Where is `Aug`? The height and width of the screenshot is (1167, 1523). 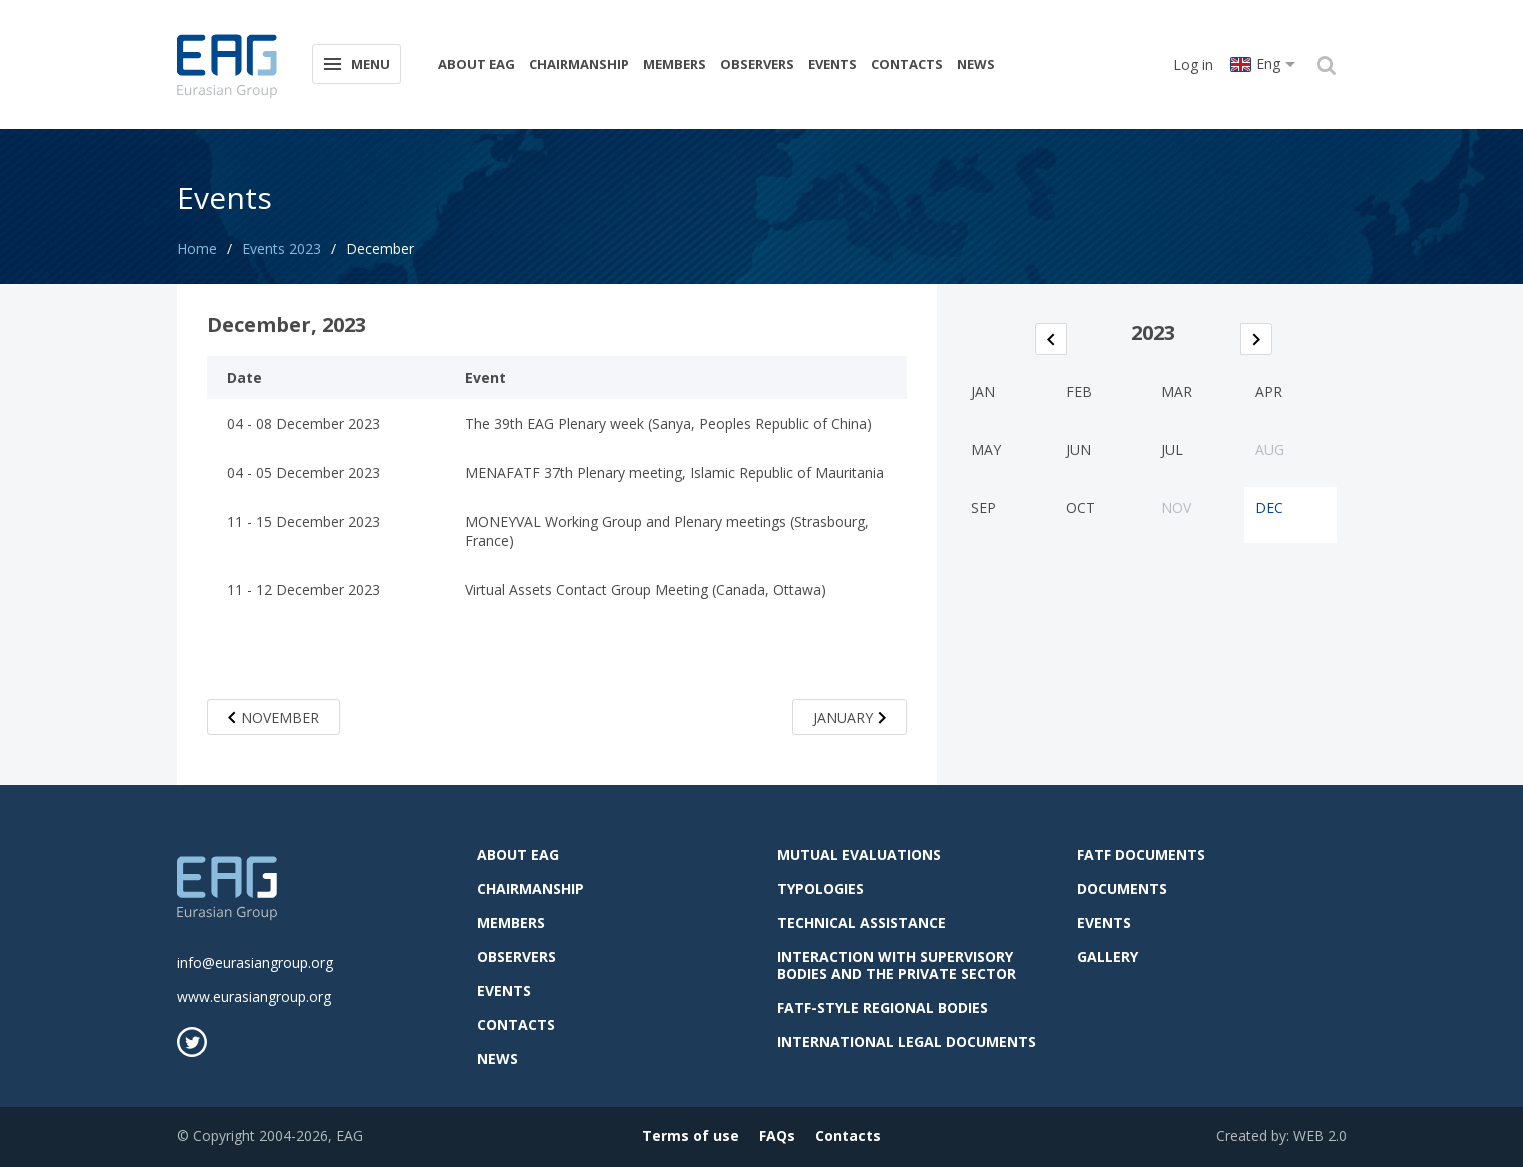 Aug is located at coordinates (1269, 449).